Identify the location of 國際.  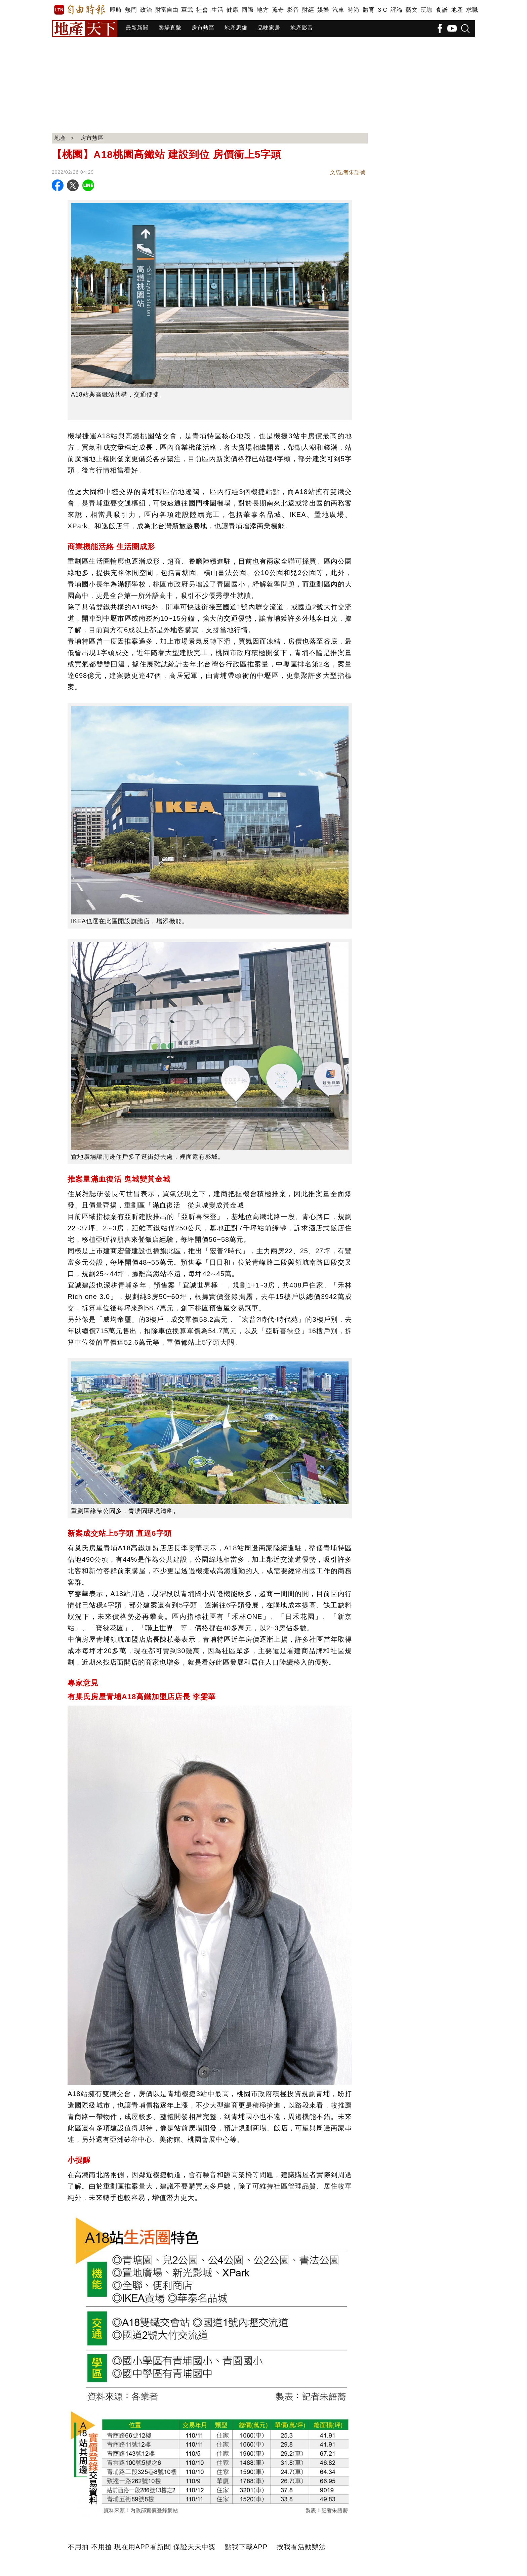
(247, 10).